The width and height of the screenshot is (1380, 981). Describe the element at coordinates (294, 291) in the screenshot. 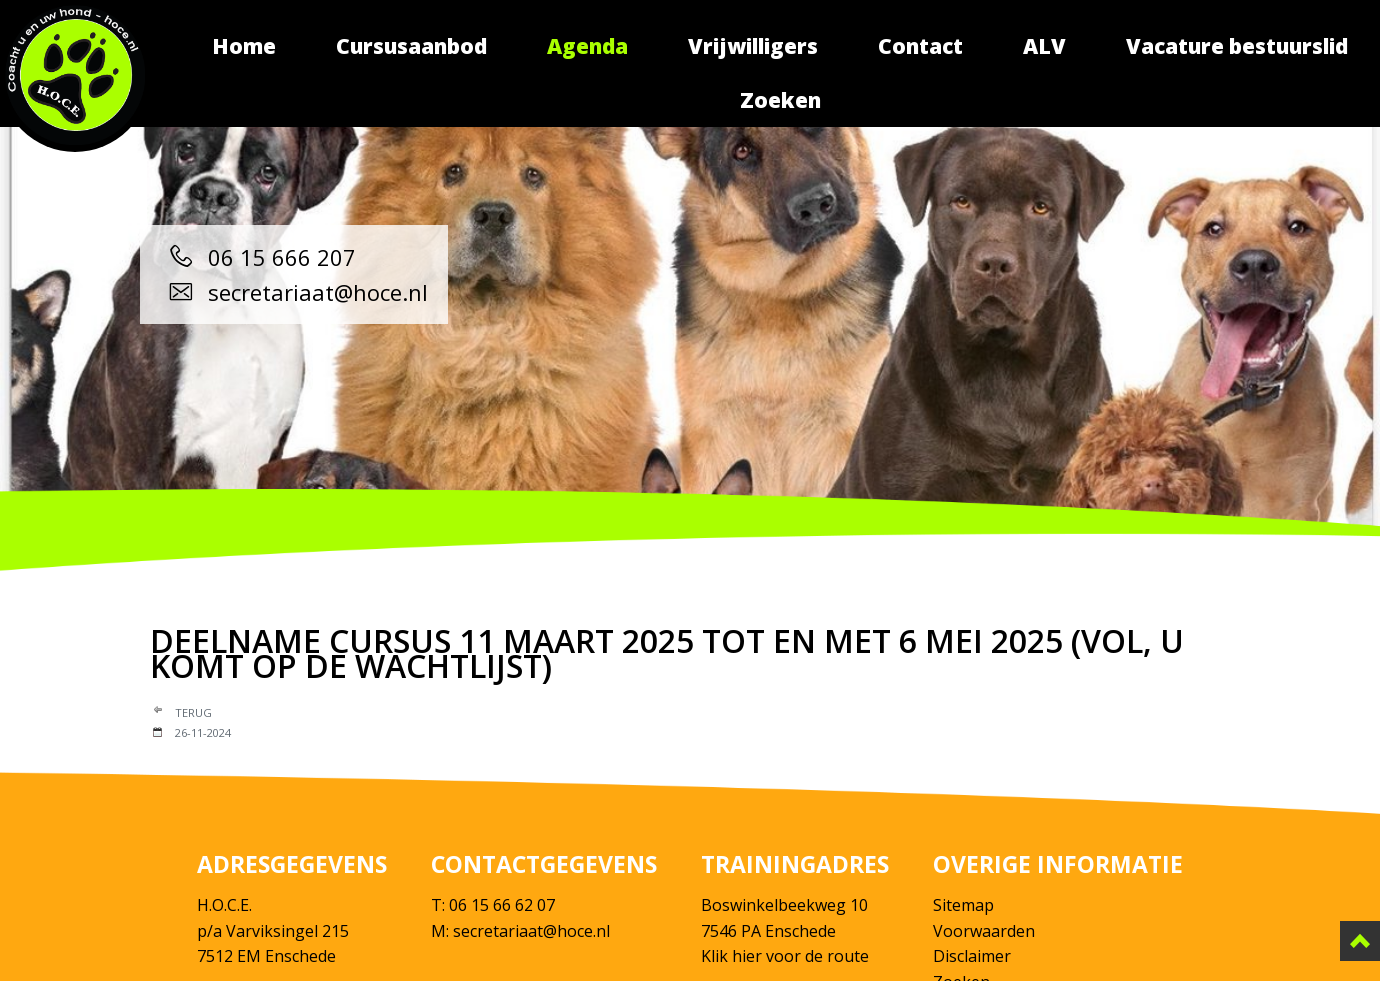

I see `secretariaat@hoce.nl` at that location.